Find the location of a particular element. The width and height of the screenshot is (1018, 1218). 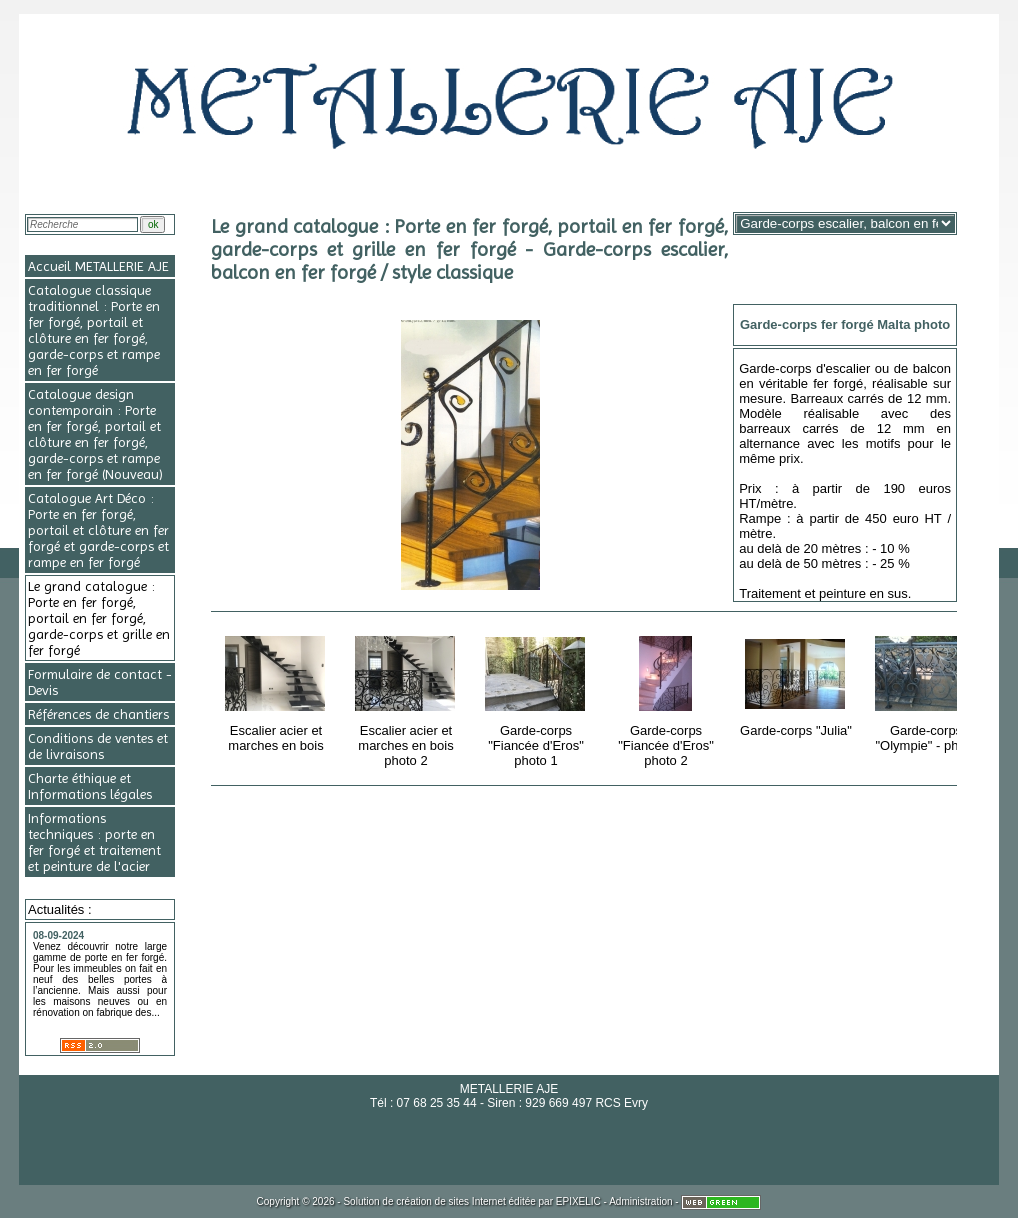

Informations techniques : porte en fer forgé et traitement et peinture de l'acier is located at coordinates (94, 842).